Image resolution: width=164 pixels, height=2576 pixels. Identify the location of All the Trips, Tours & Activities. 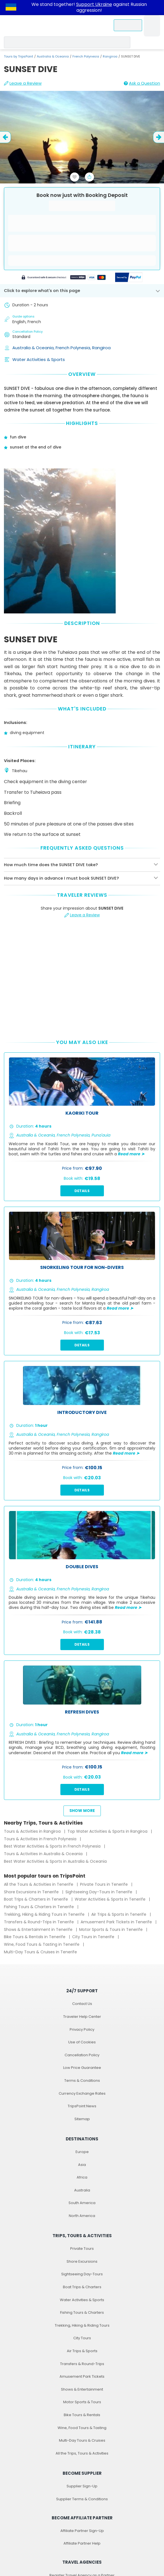
(82, 2453).